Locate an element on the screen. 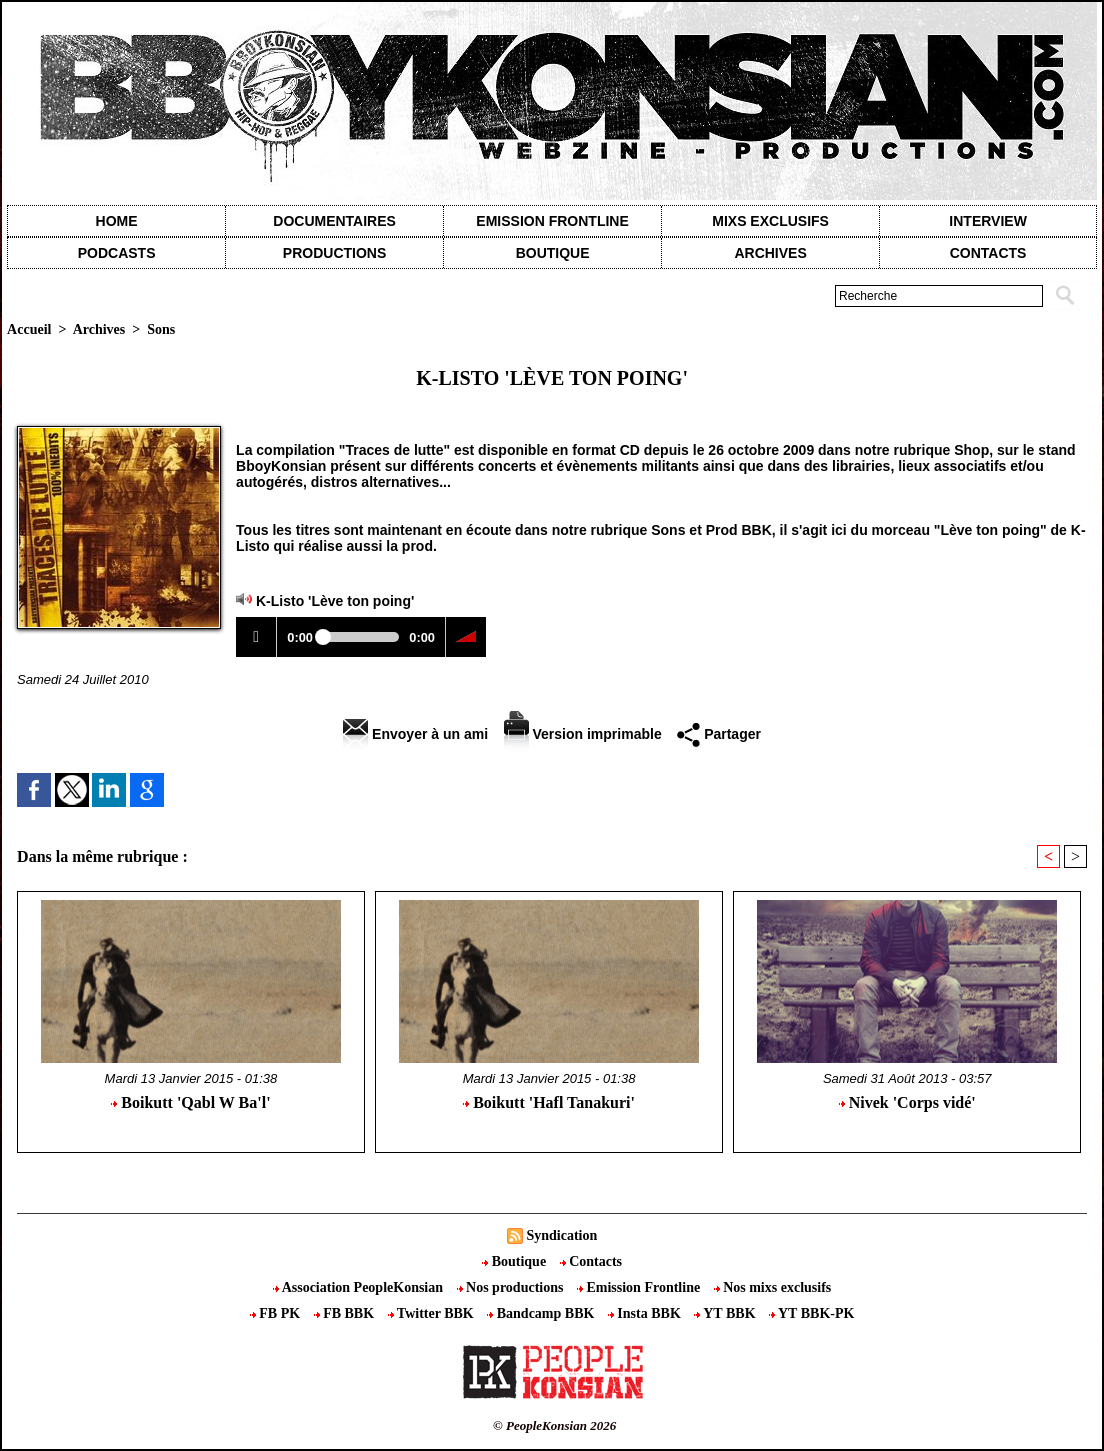  Archives is located at coordinates (770, 253).